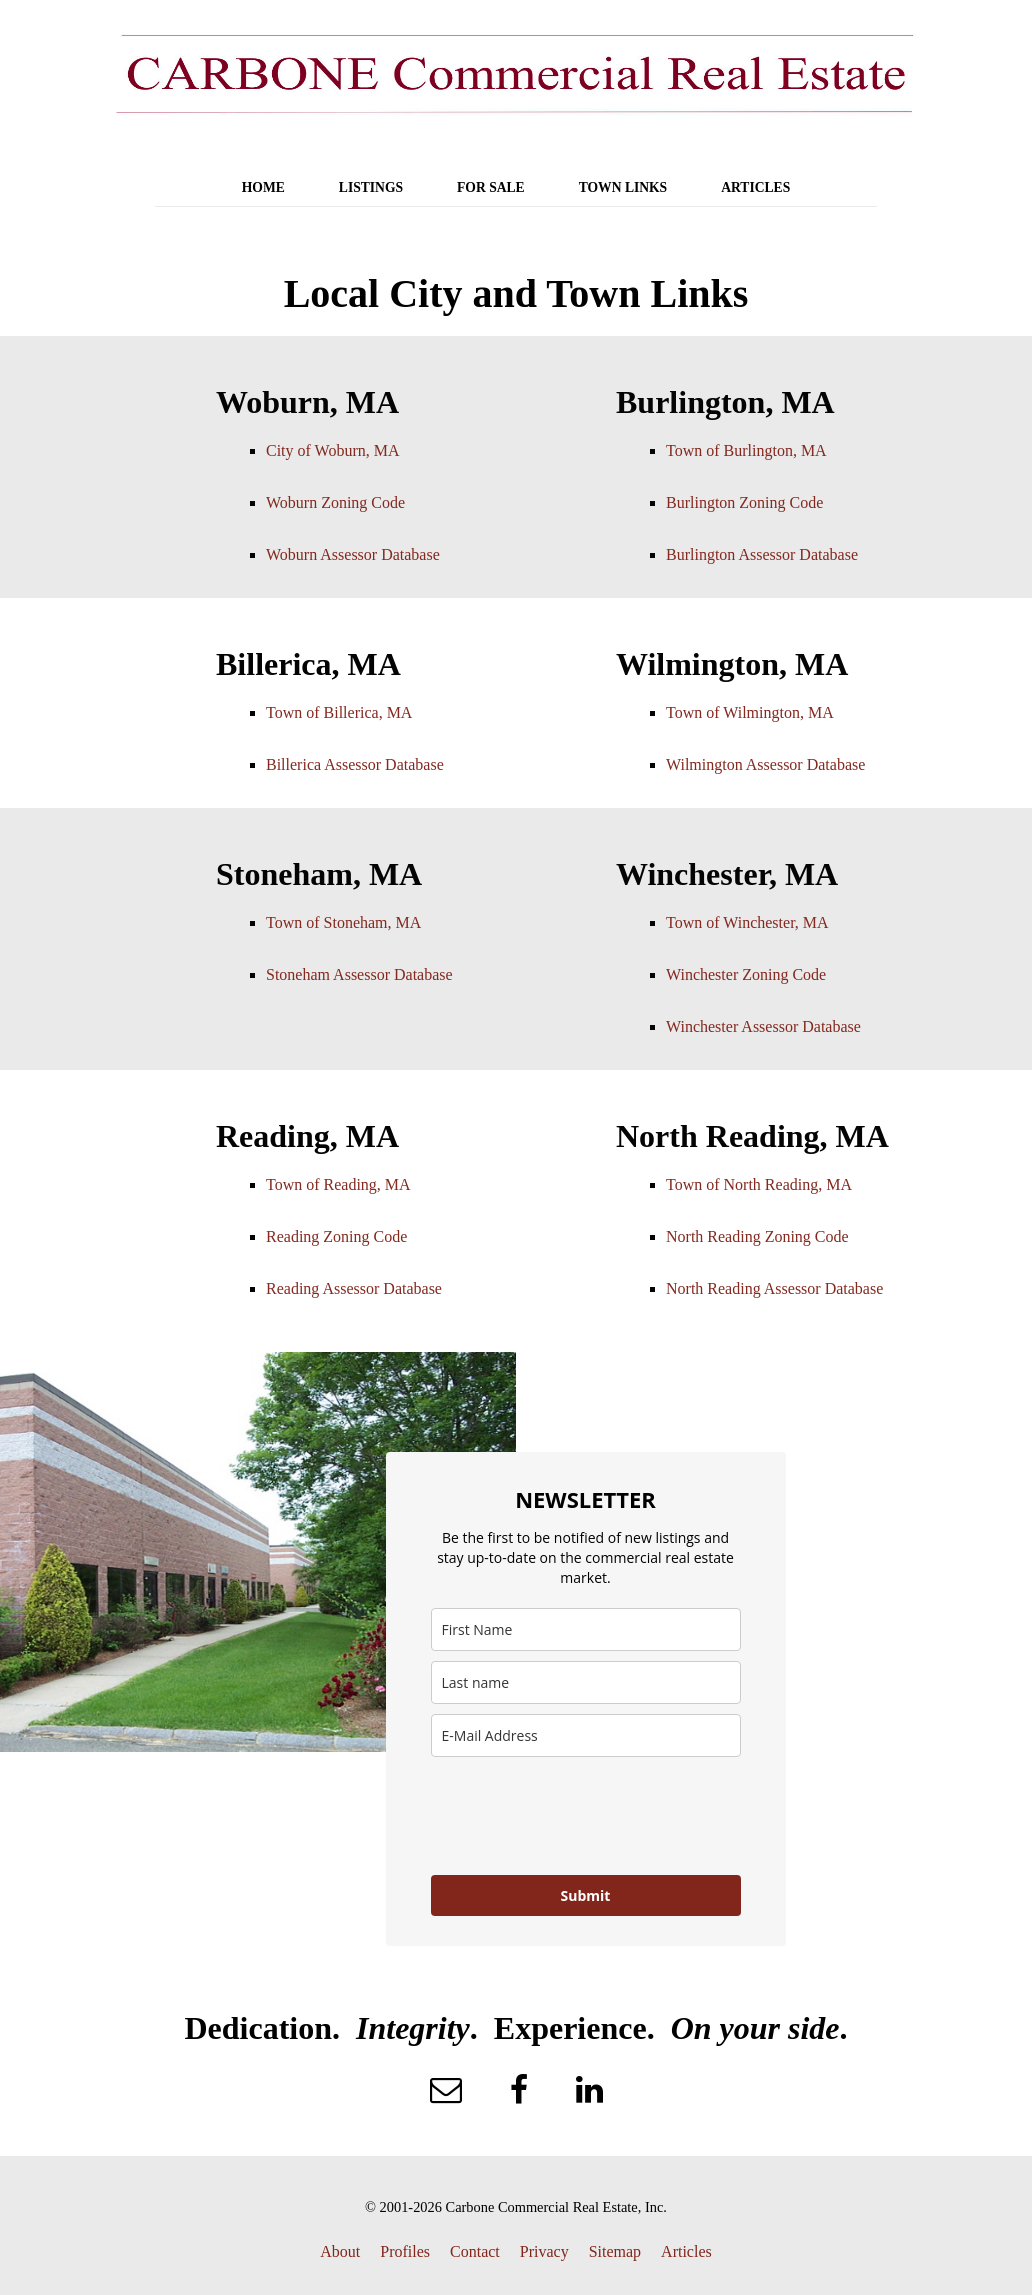  What do you see at coordinates (371, 187) in the screenshot?
I see `LISTINGS` at bounding box center [371, 187].